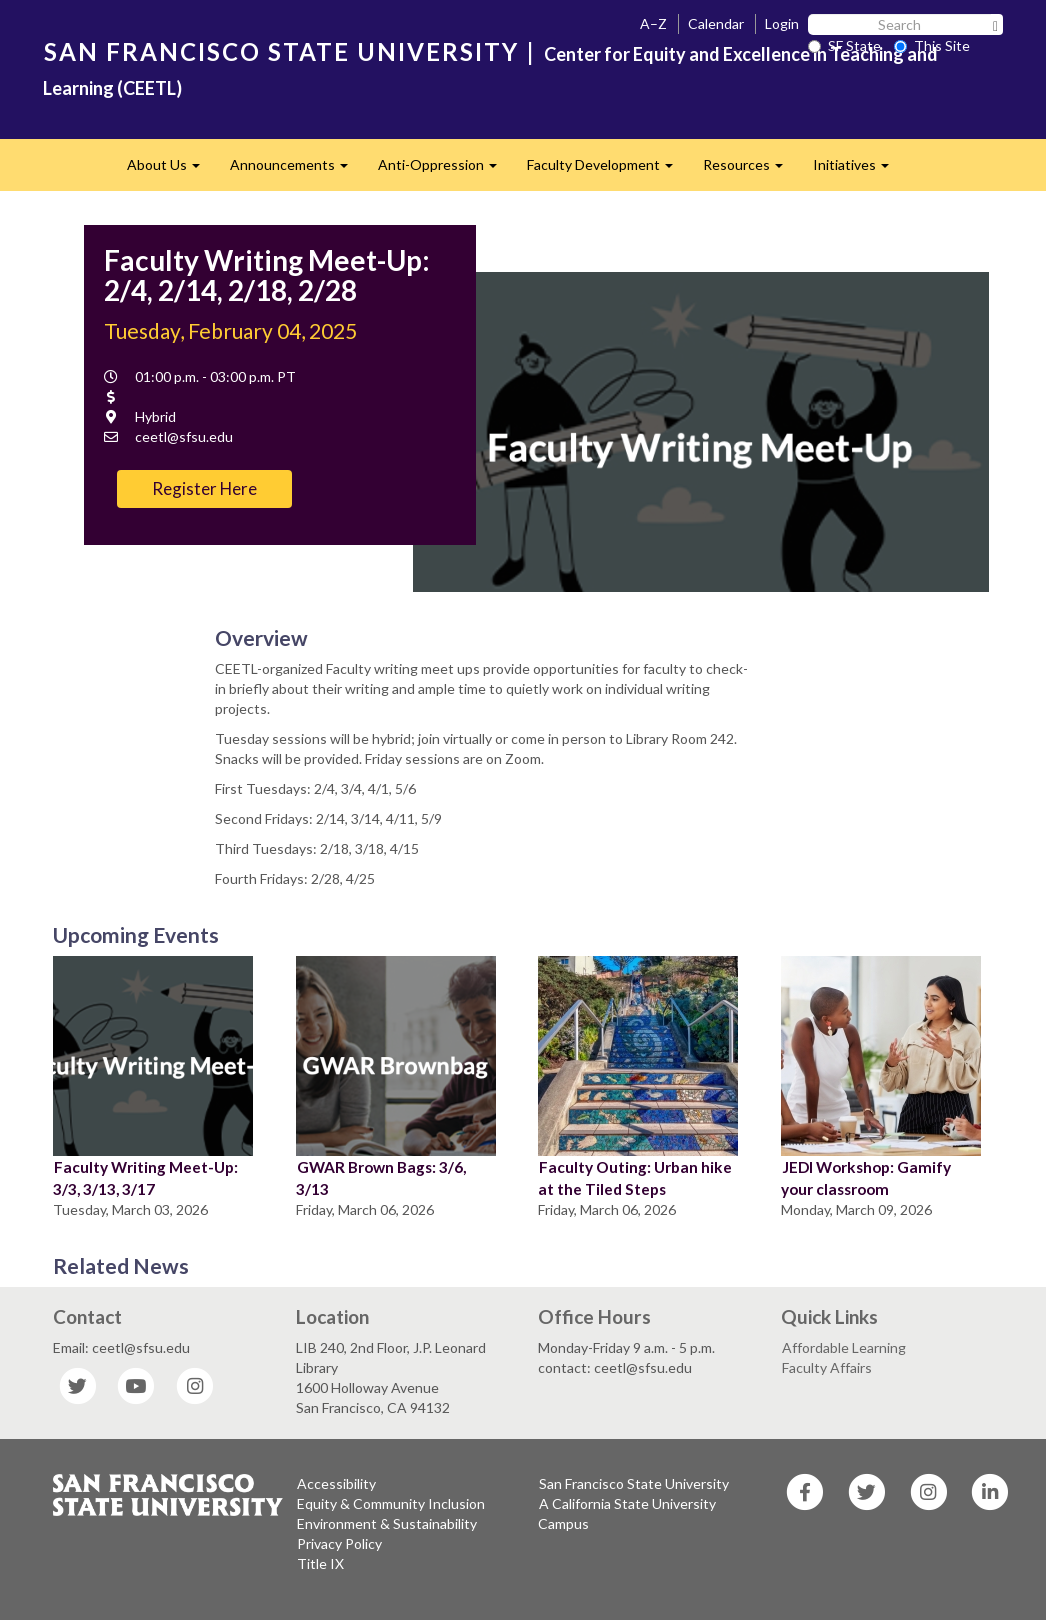  I want to click on Register Here, so click(204, 488).